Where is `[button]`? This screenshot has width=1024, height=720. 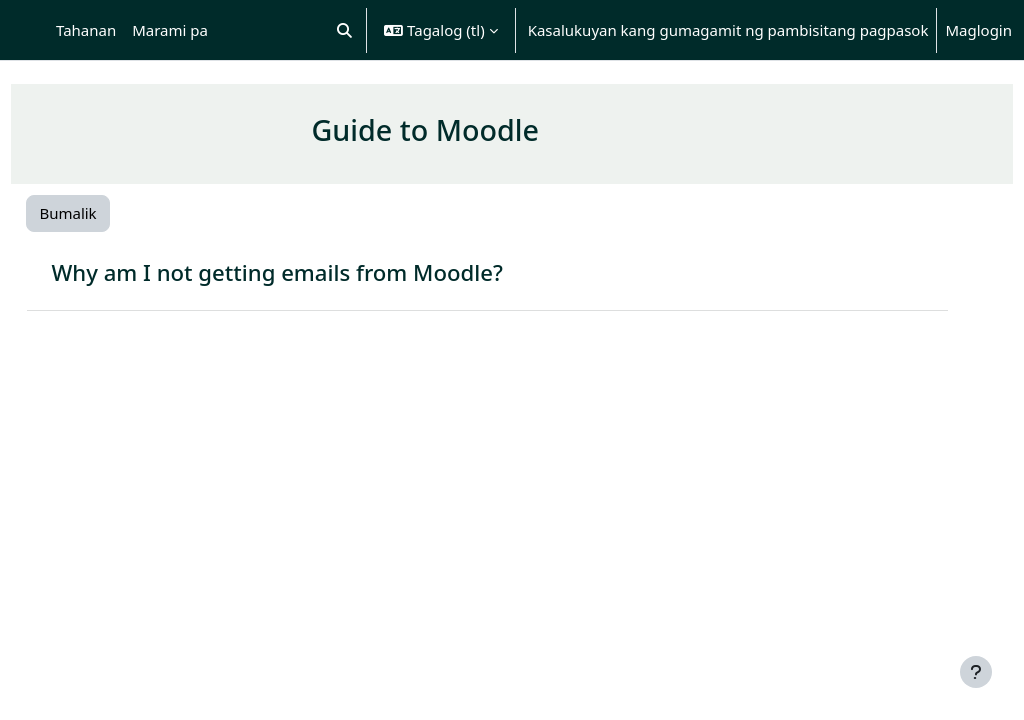 [button] is located at coordinates (345, 30).